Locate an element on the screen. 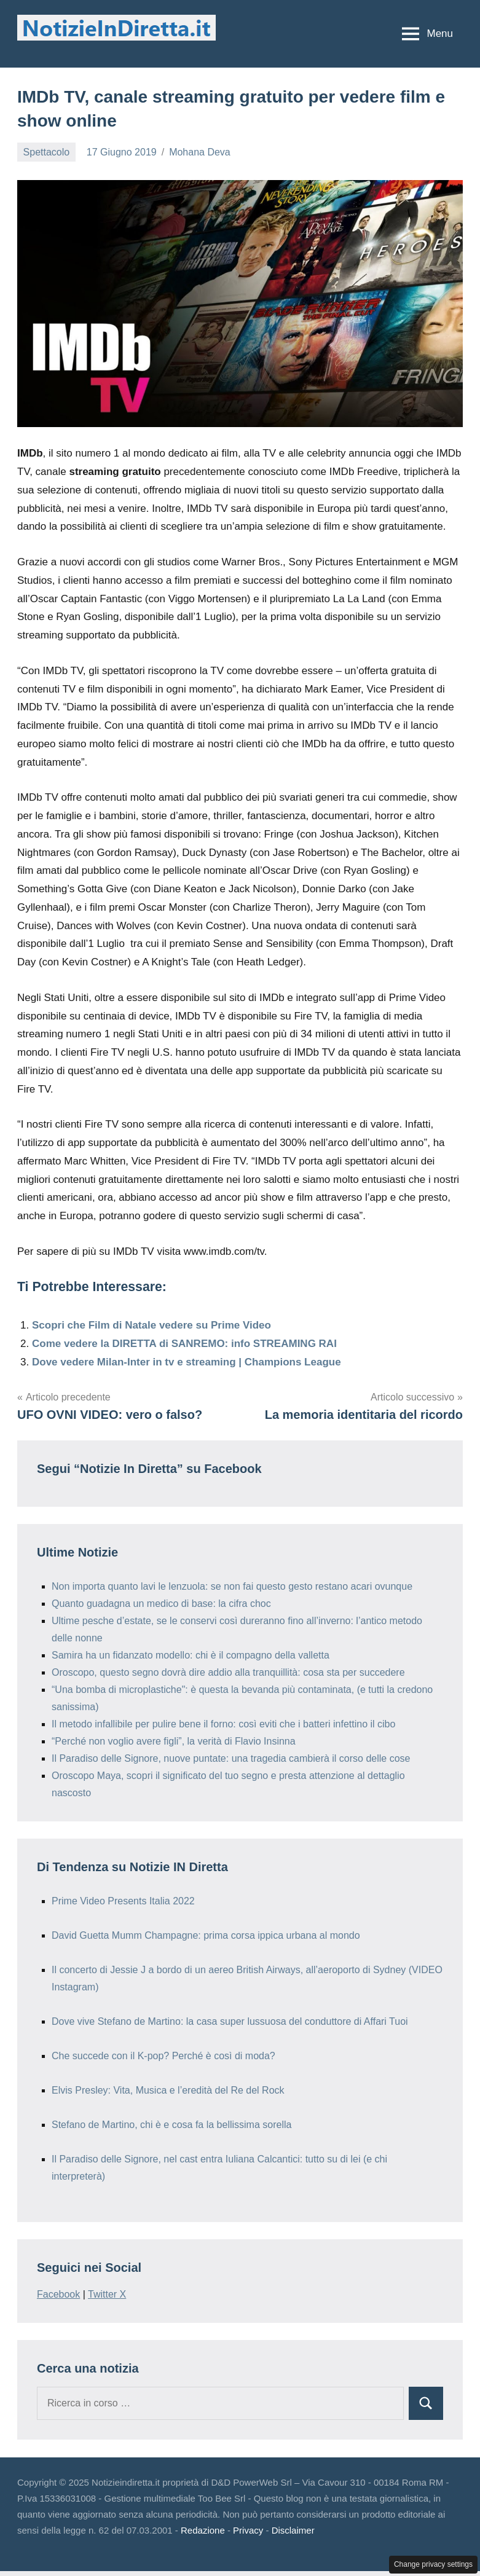 This screenshot has width=480, height=2576. Redazione is located at coordinates (203, 2530).